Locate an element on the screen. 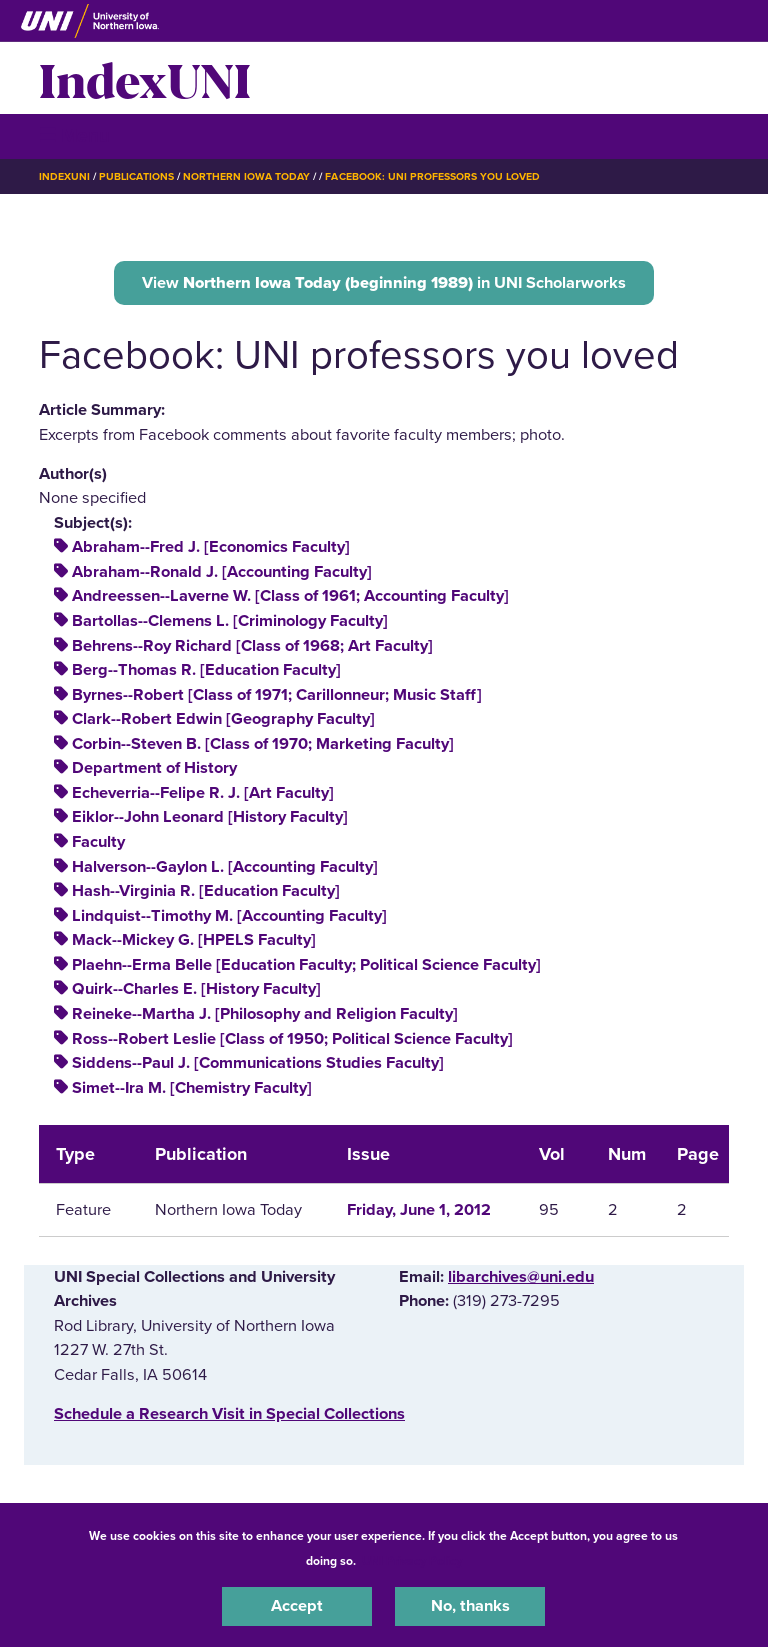 This screenshot has width=768, height=1647. Ross--Robert Leslie [Class of 1950; Political Science Faculty] is located at coordinates (292, 1039).